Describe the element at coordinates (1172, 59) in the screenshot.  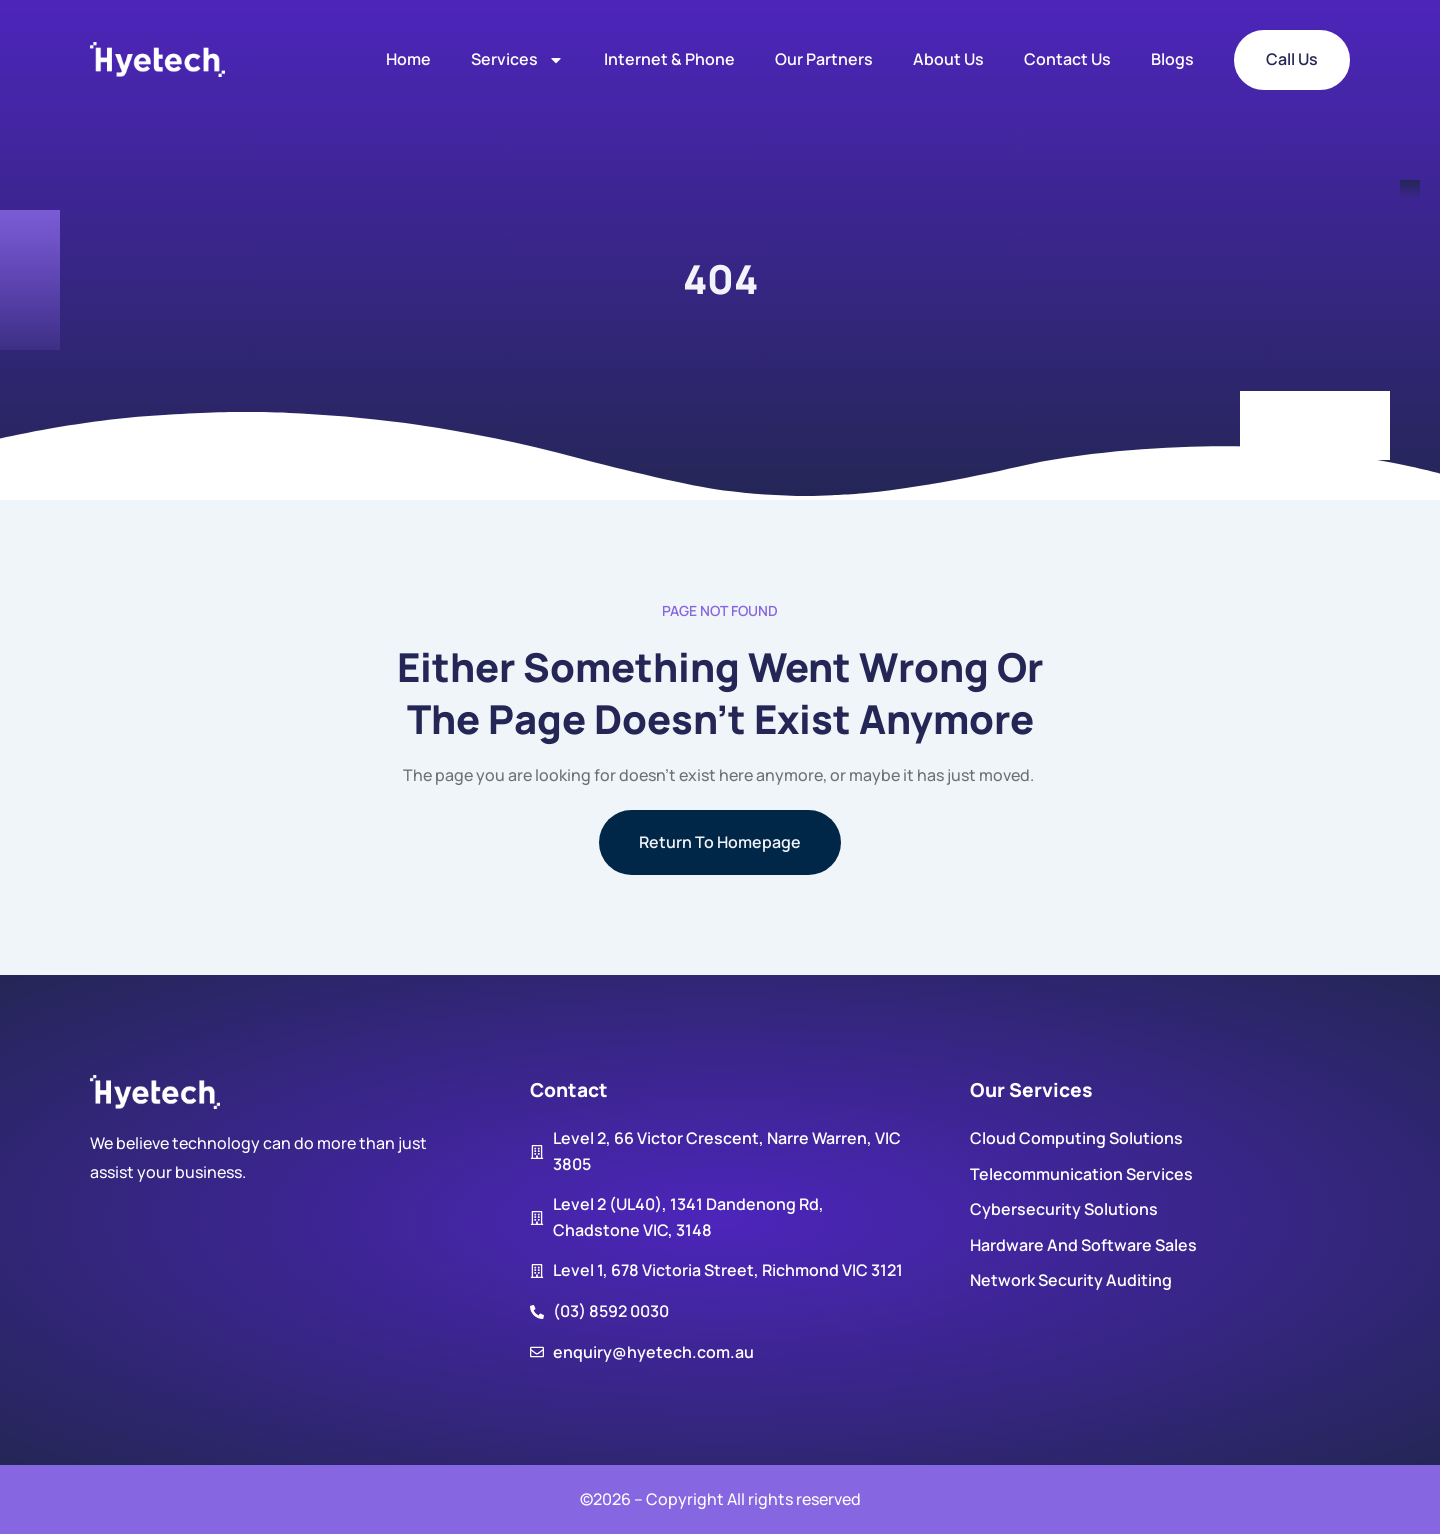
I see `Blogs` at that location.